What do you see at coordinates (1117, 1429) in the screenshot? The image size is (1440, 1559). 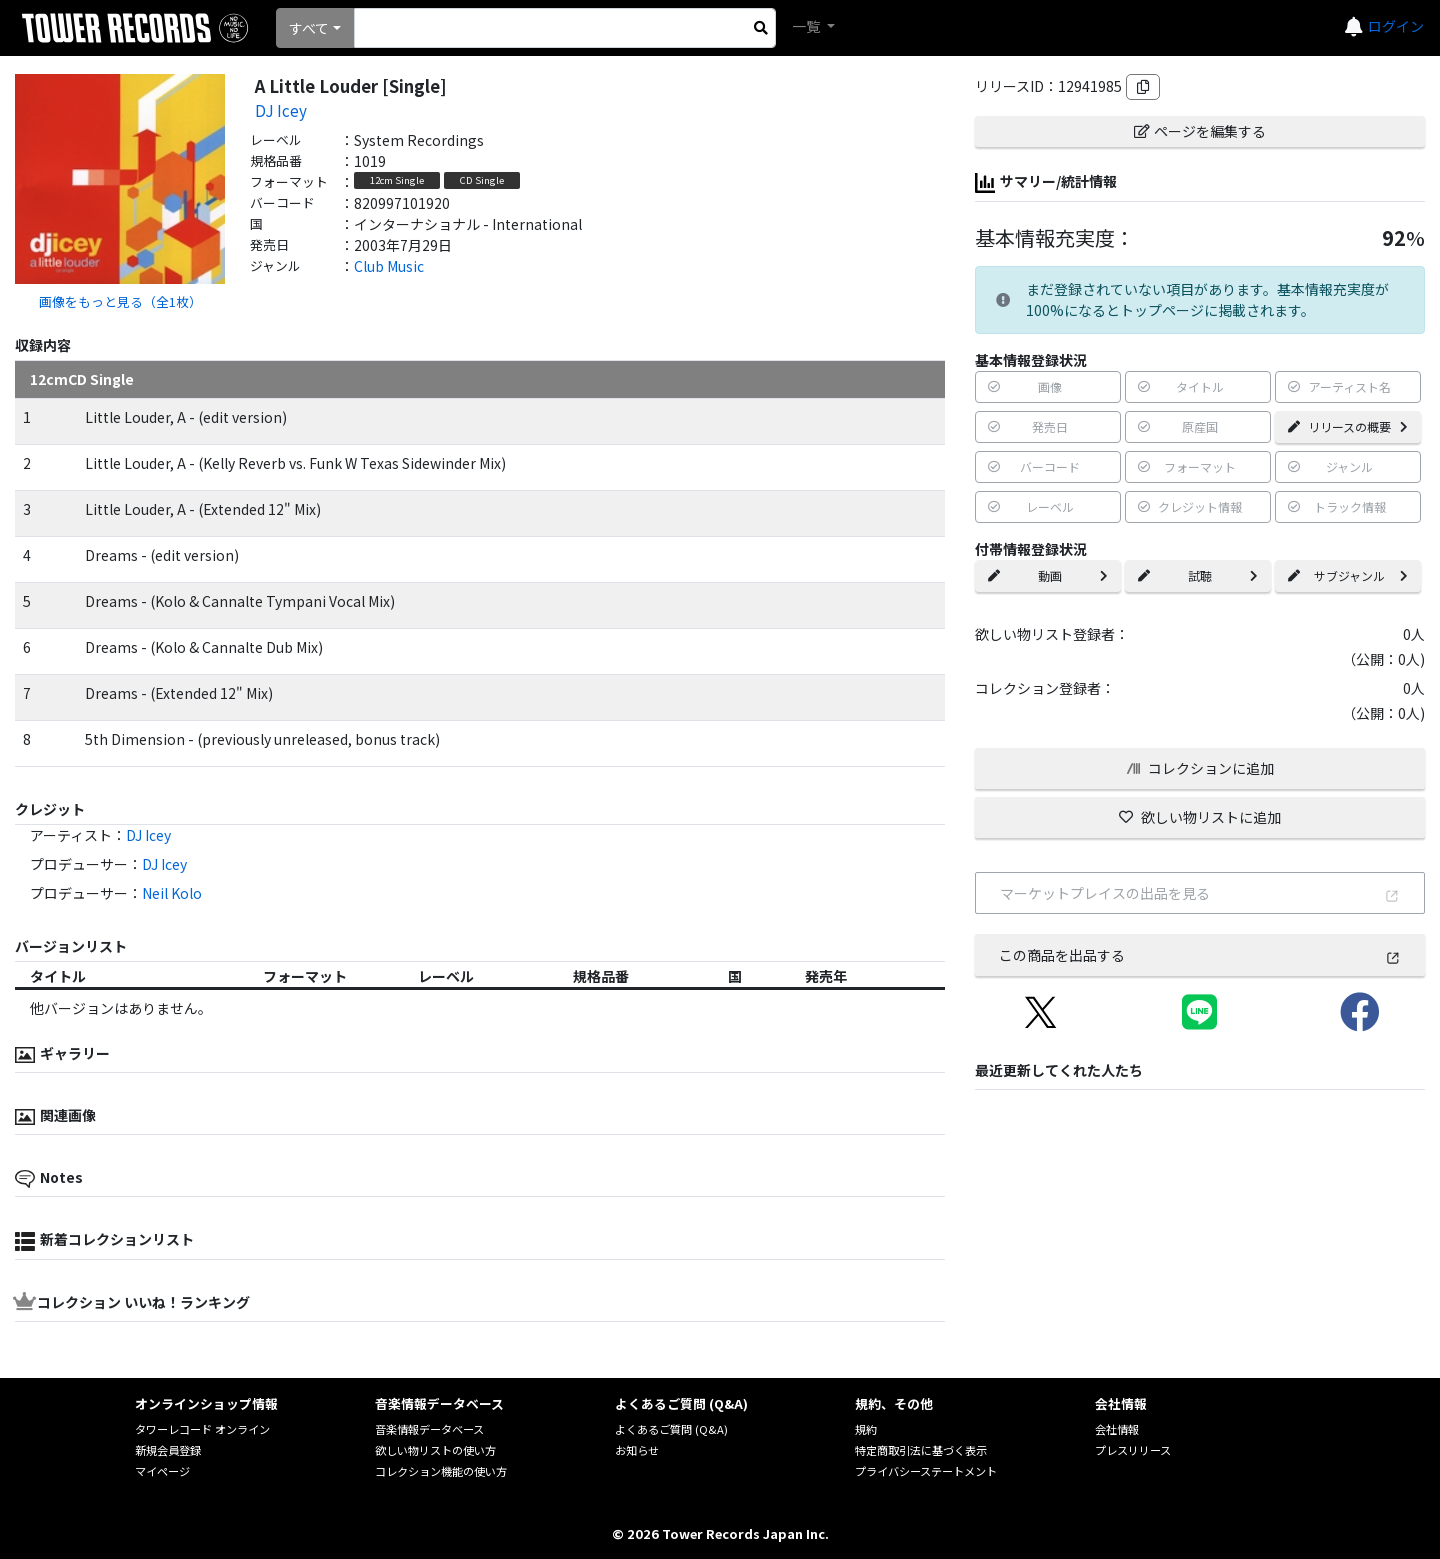 I see `会社情報` at bounding box center [1117, 1429].